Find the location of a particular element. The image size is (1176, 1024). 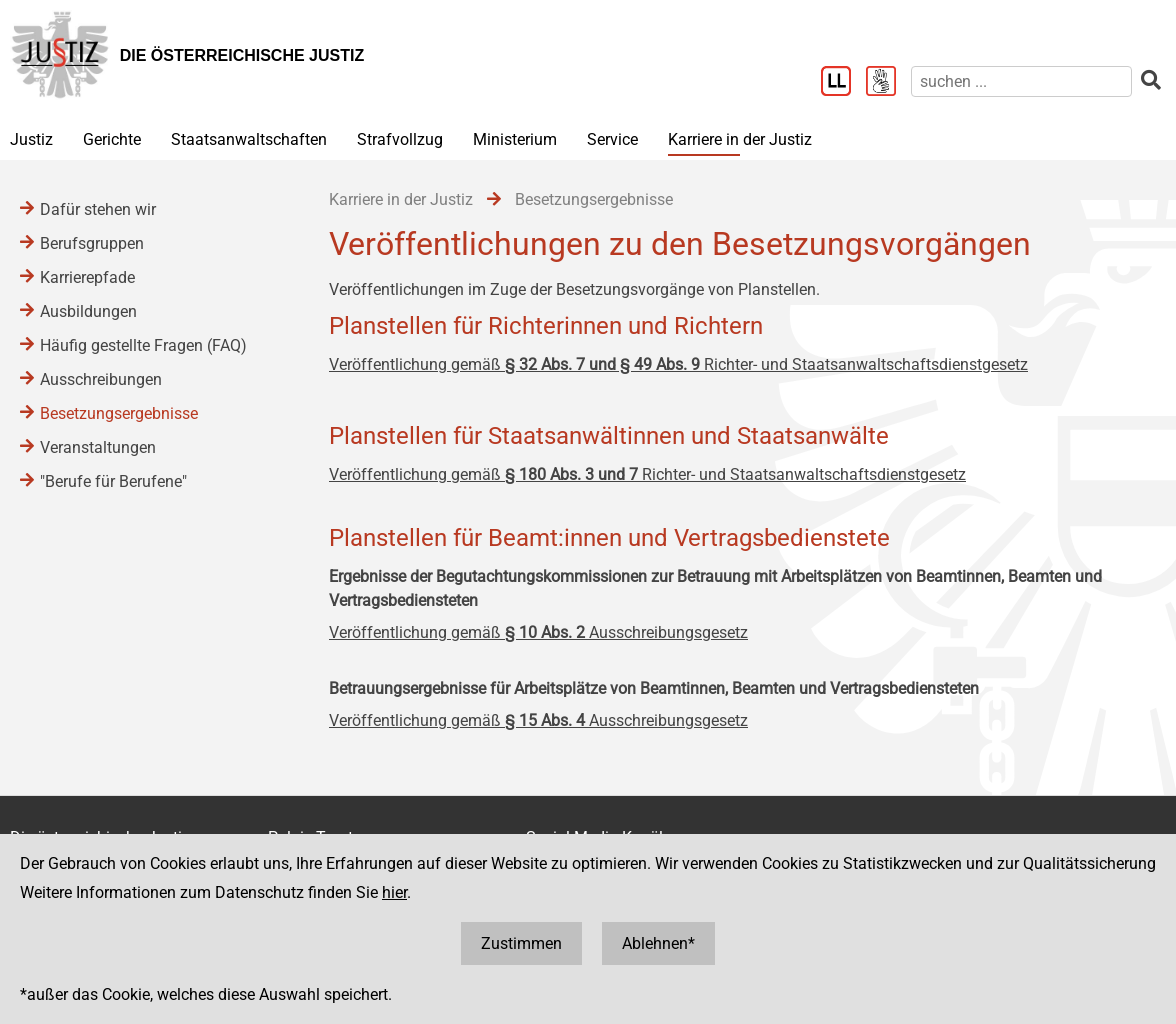

Berufsgruppen is located at coordinates (92, 243).